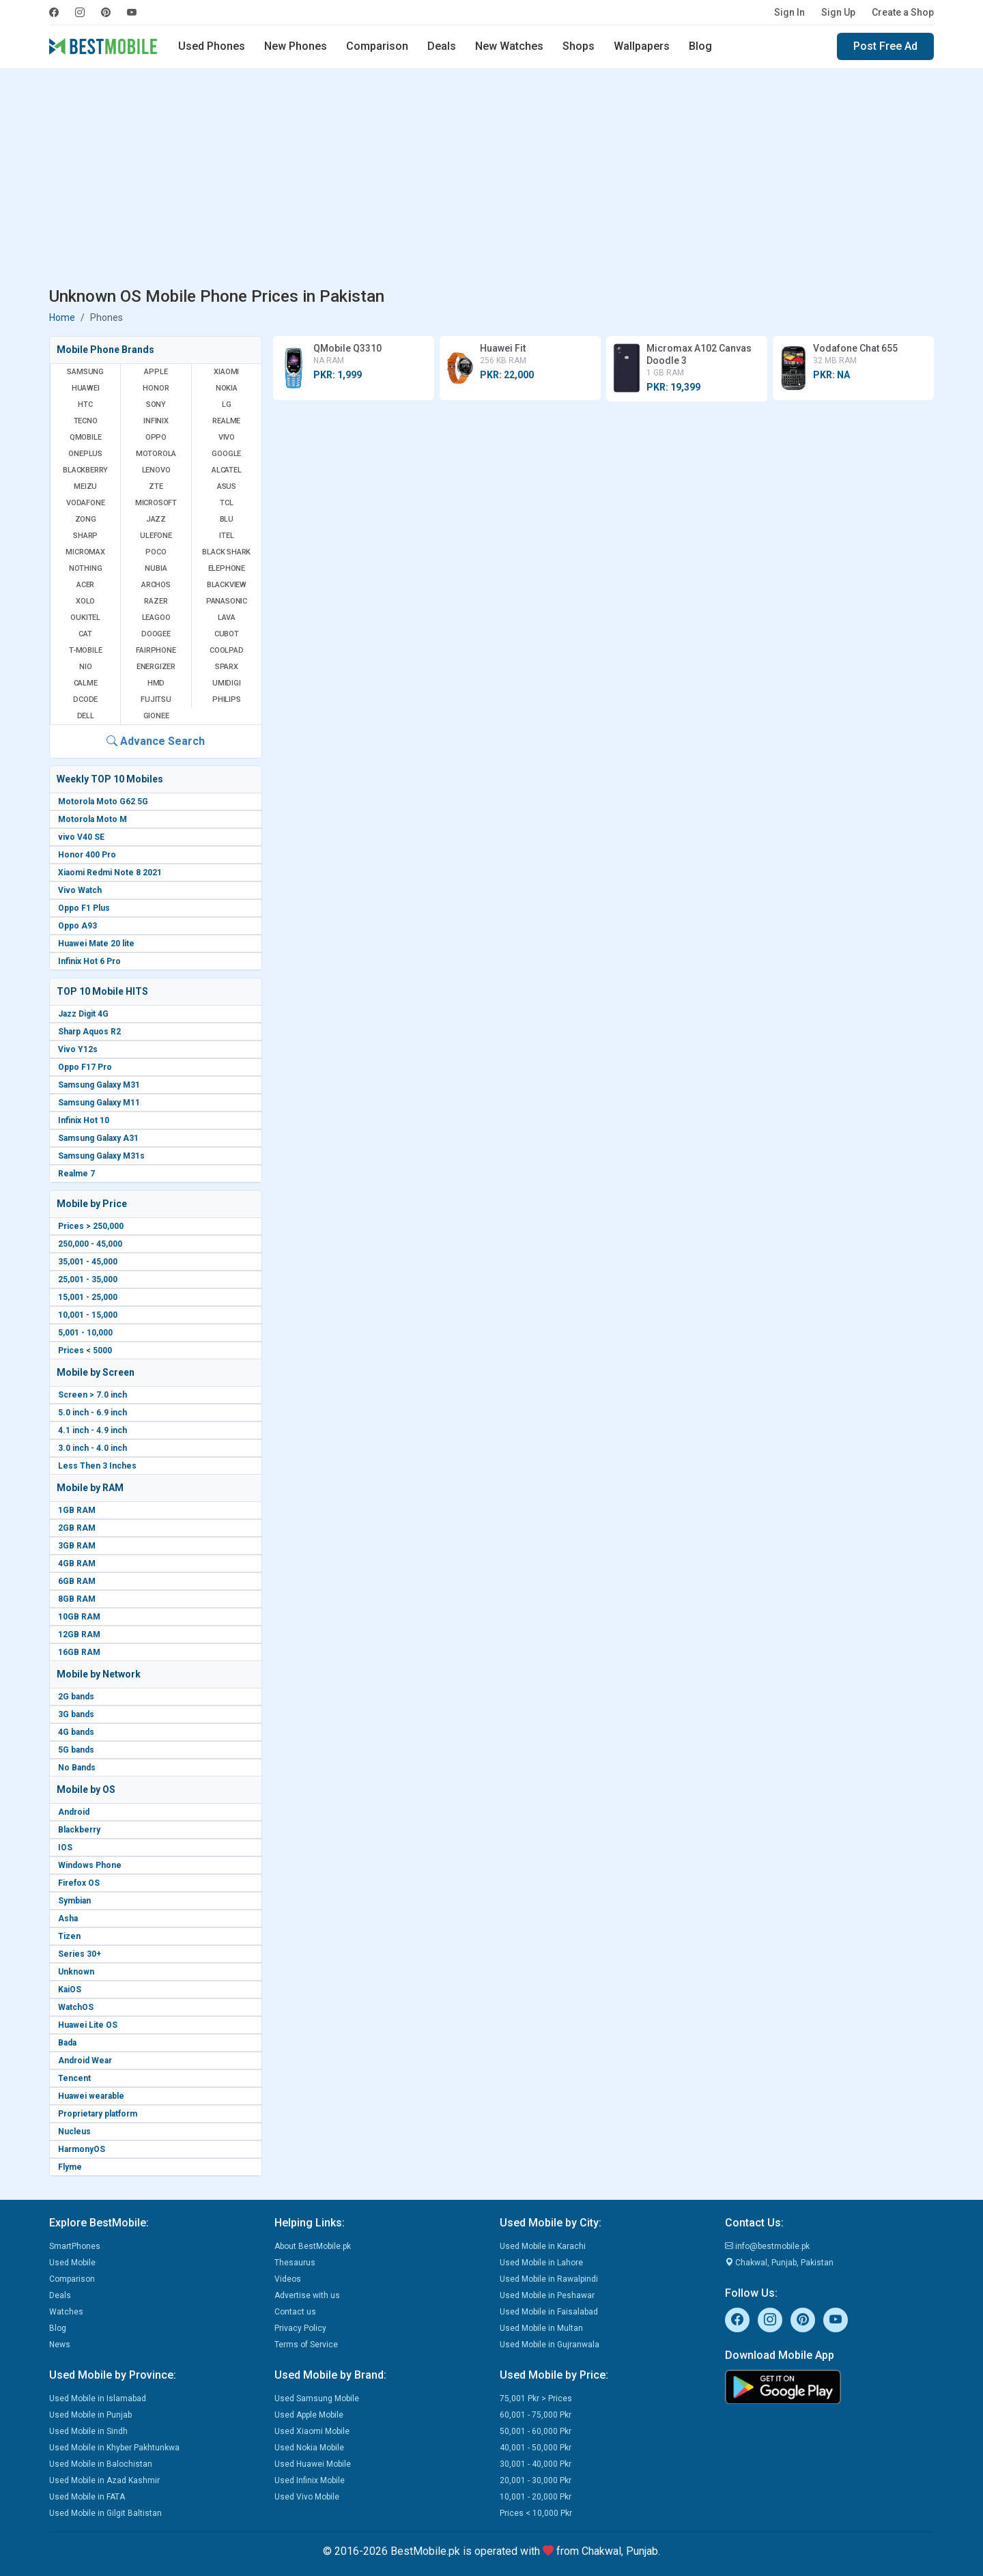  What do you see at coordinates (87, 1297) in the screenshot?
I see `15,001 - 25,000` at bounding box center [87, 1297].